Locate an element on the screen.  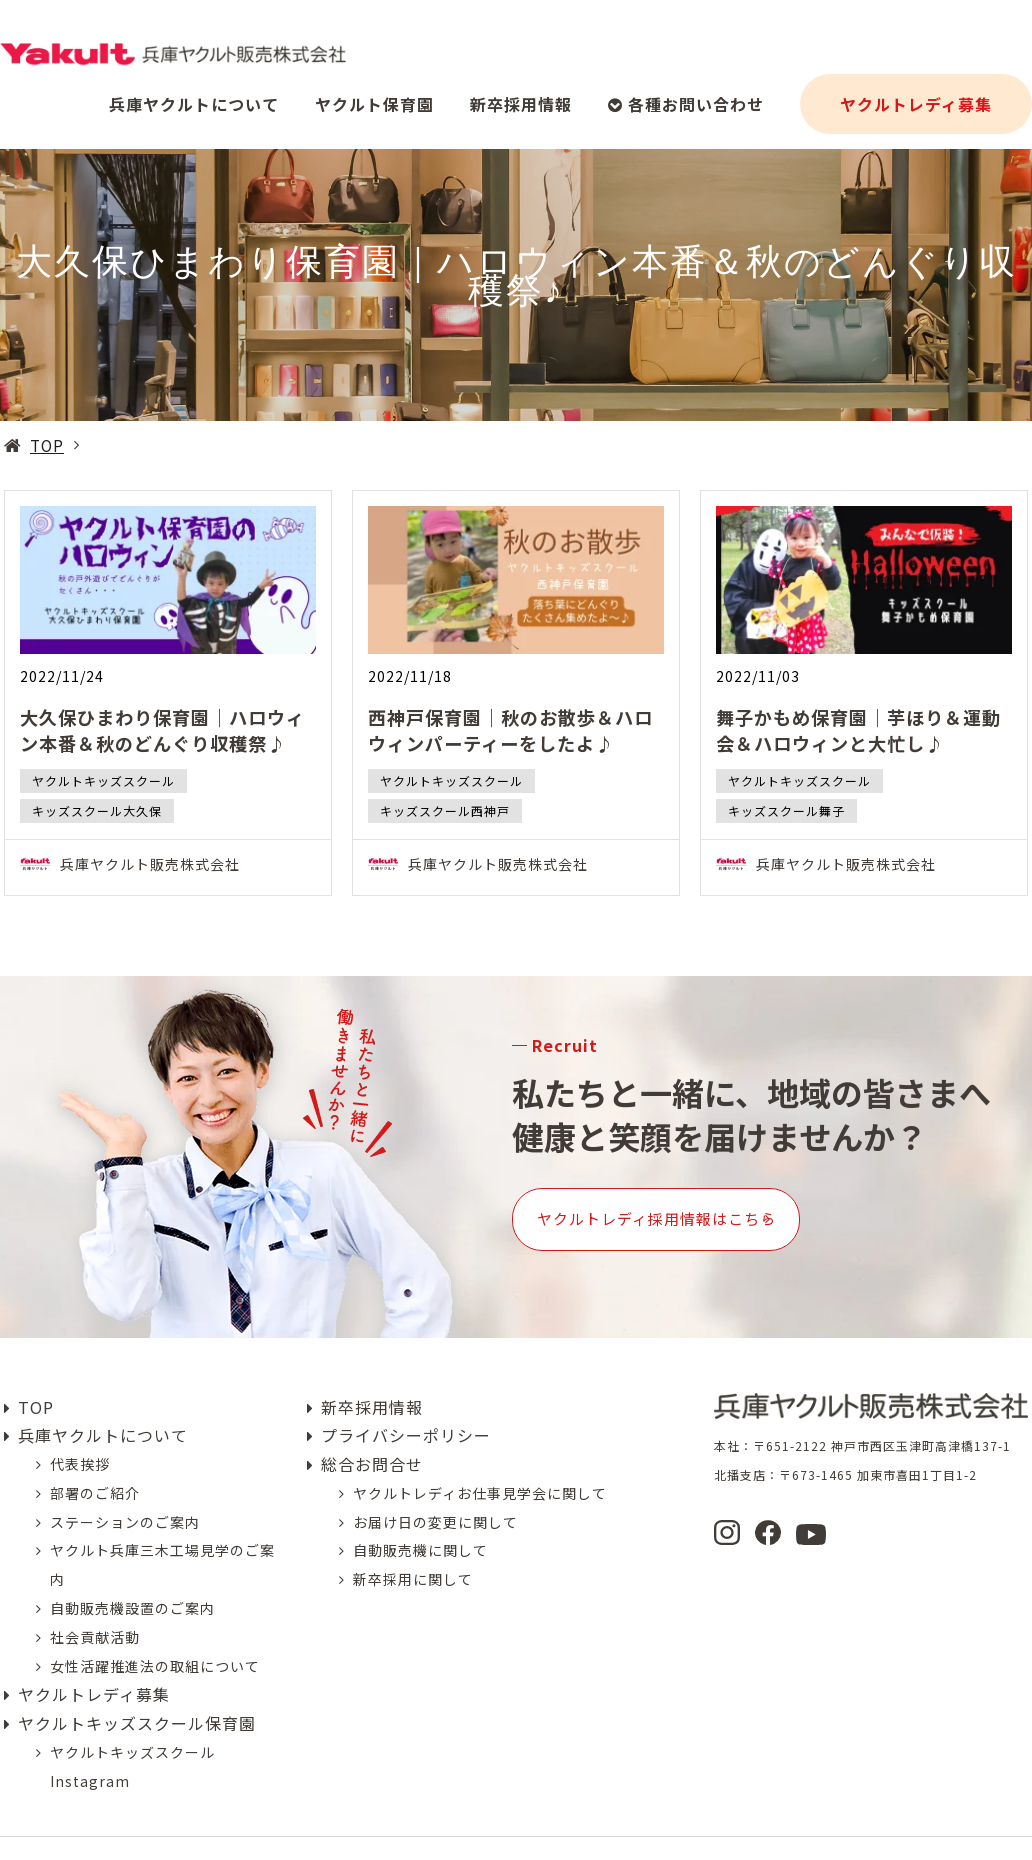
各種お問い合わせ is located at coordinates (686, 96).